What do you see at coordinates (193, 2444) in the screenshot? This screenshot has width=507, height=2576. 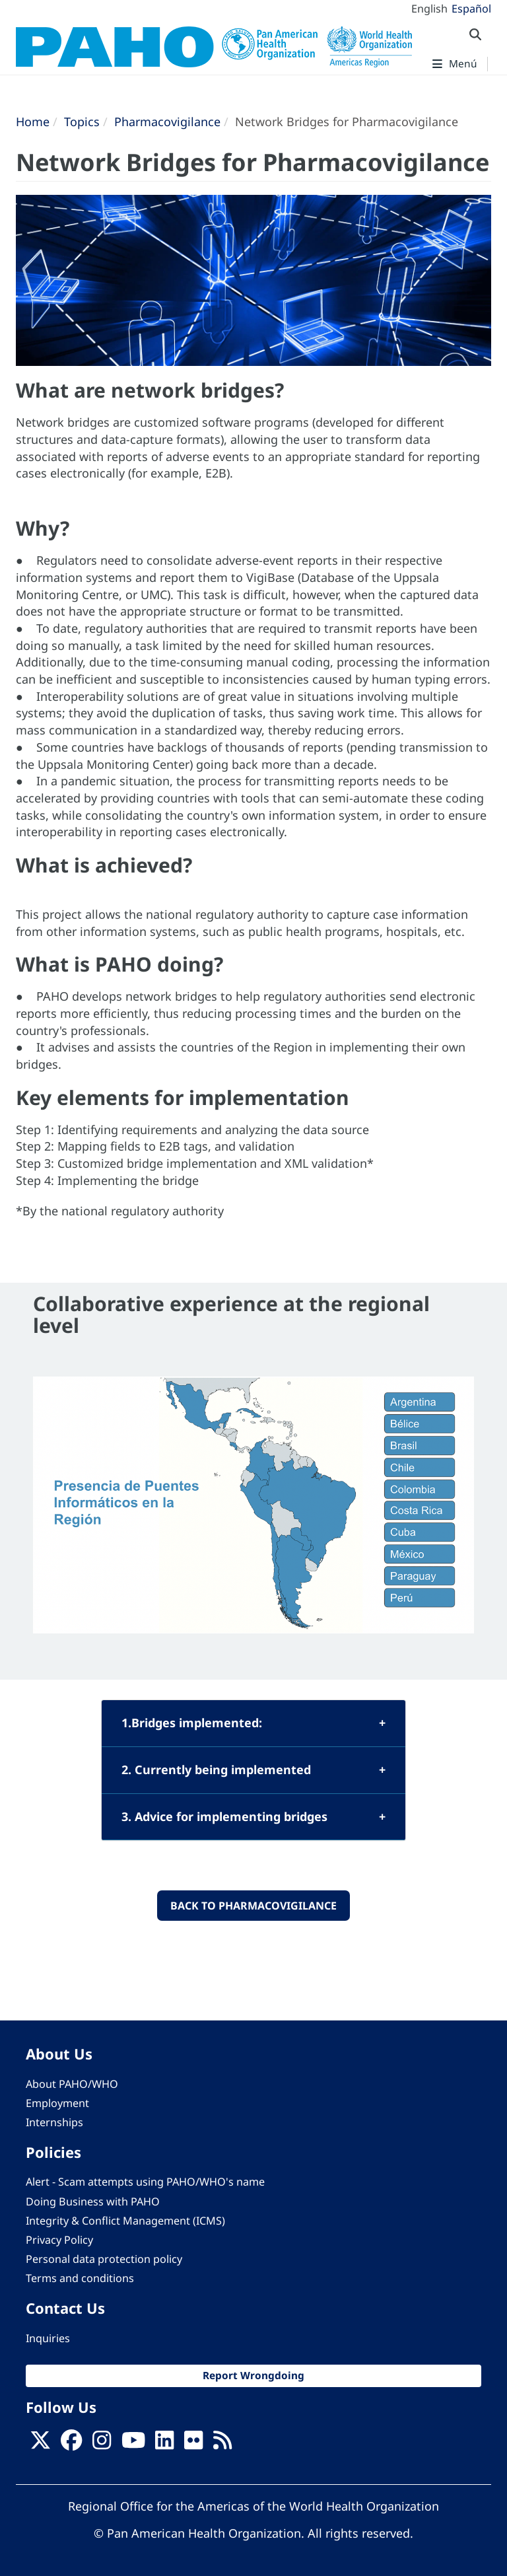 I see `[Follow us on Flickr]` at bounding box center [193, 2444].